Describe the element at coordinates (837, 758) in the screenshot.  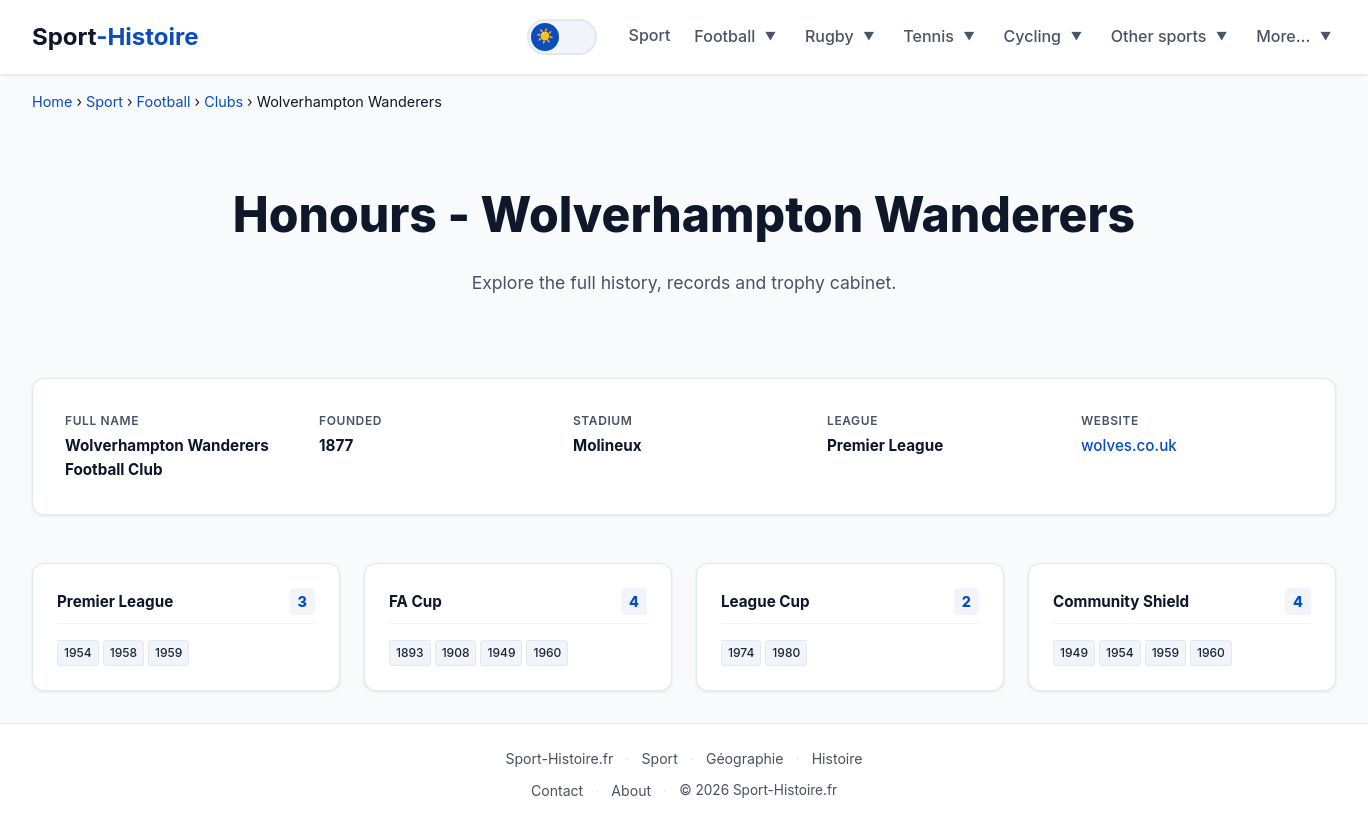
I see `Histoire` at that location.